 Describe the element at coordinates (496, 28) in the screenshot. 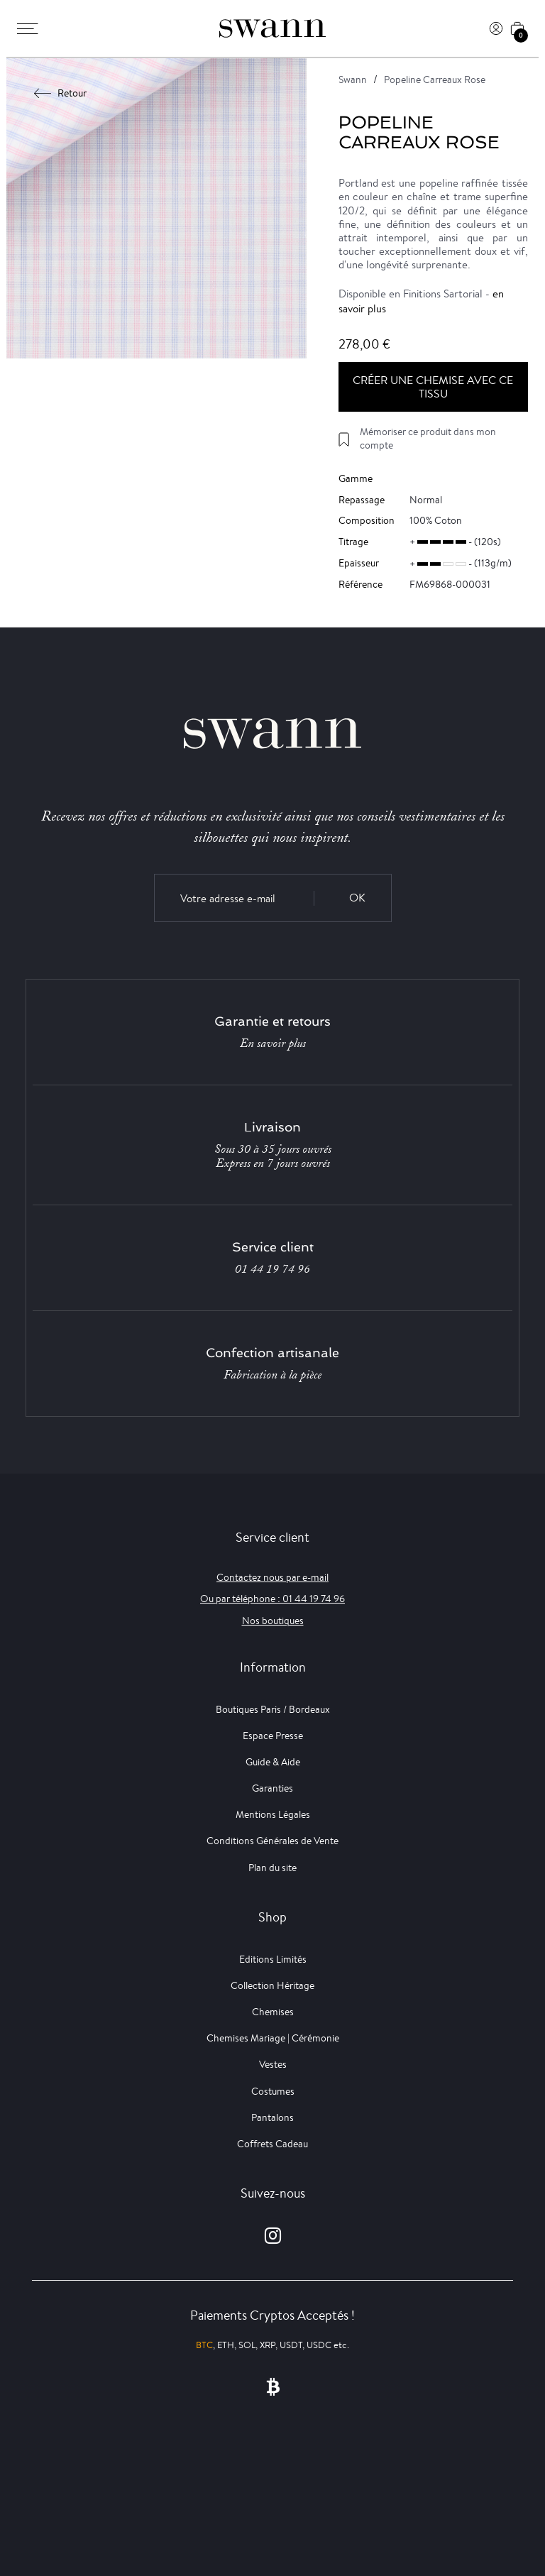

I see `[Connexion]` at that location.